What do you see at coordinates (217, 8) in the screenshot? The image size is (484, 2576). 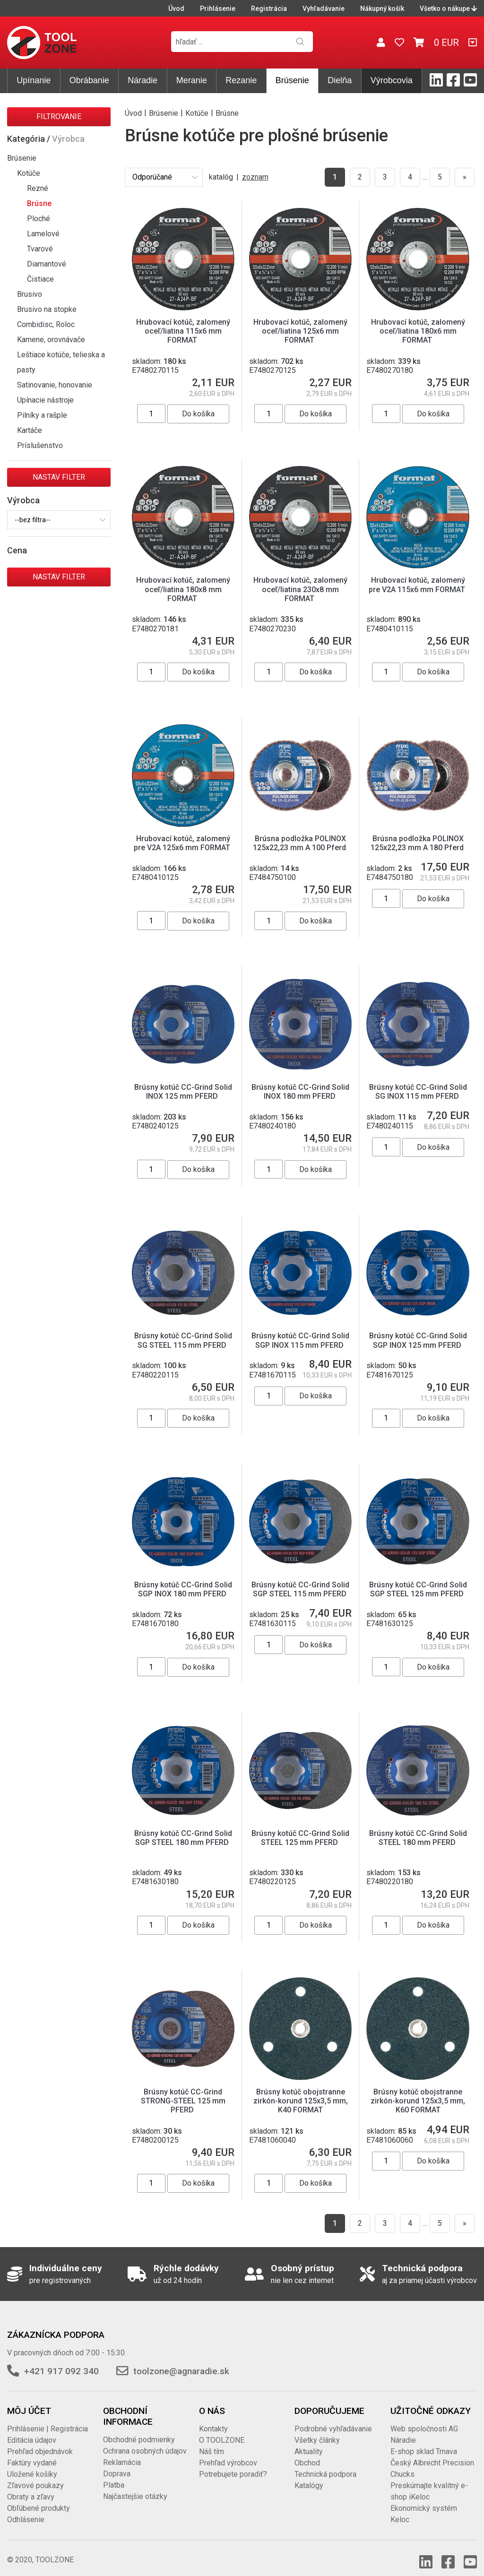 I see `Prihlásenie` at bounding box center [217, 8].